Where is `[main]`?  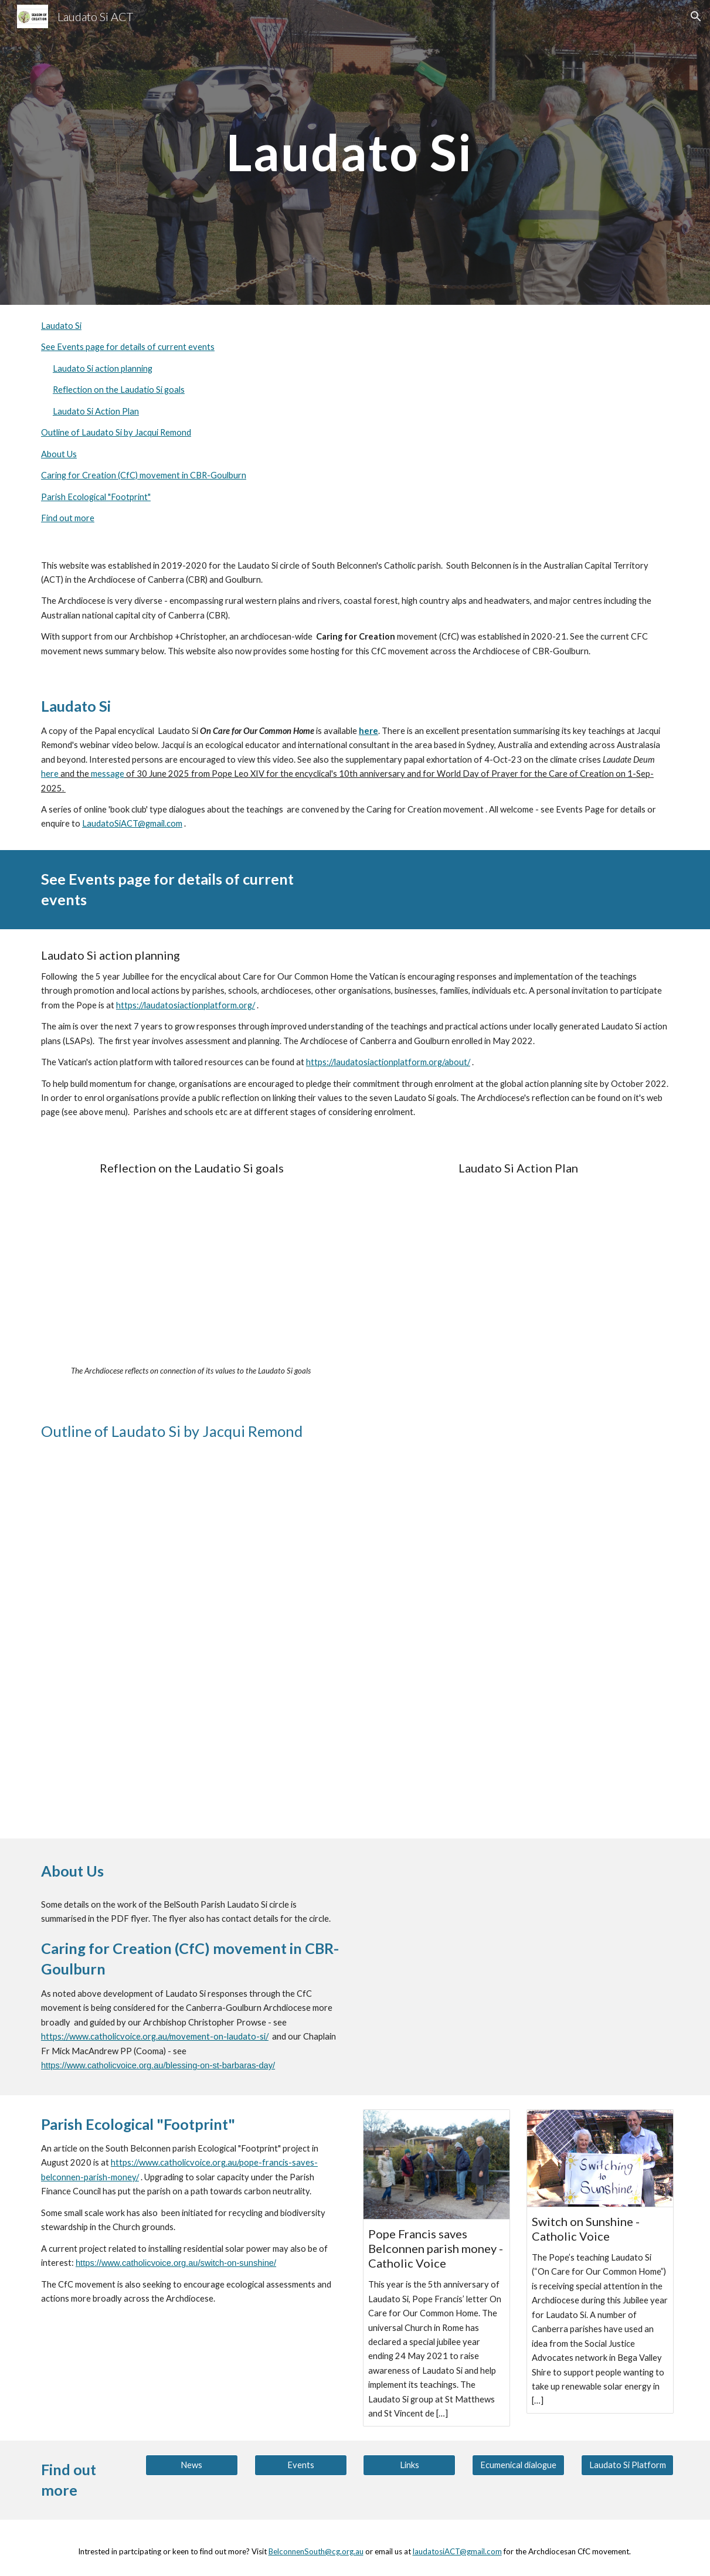
[main] is located at coordinates (355, 152).